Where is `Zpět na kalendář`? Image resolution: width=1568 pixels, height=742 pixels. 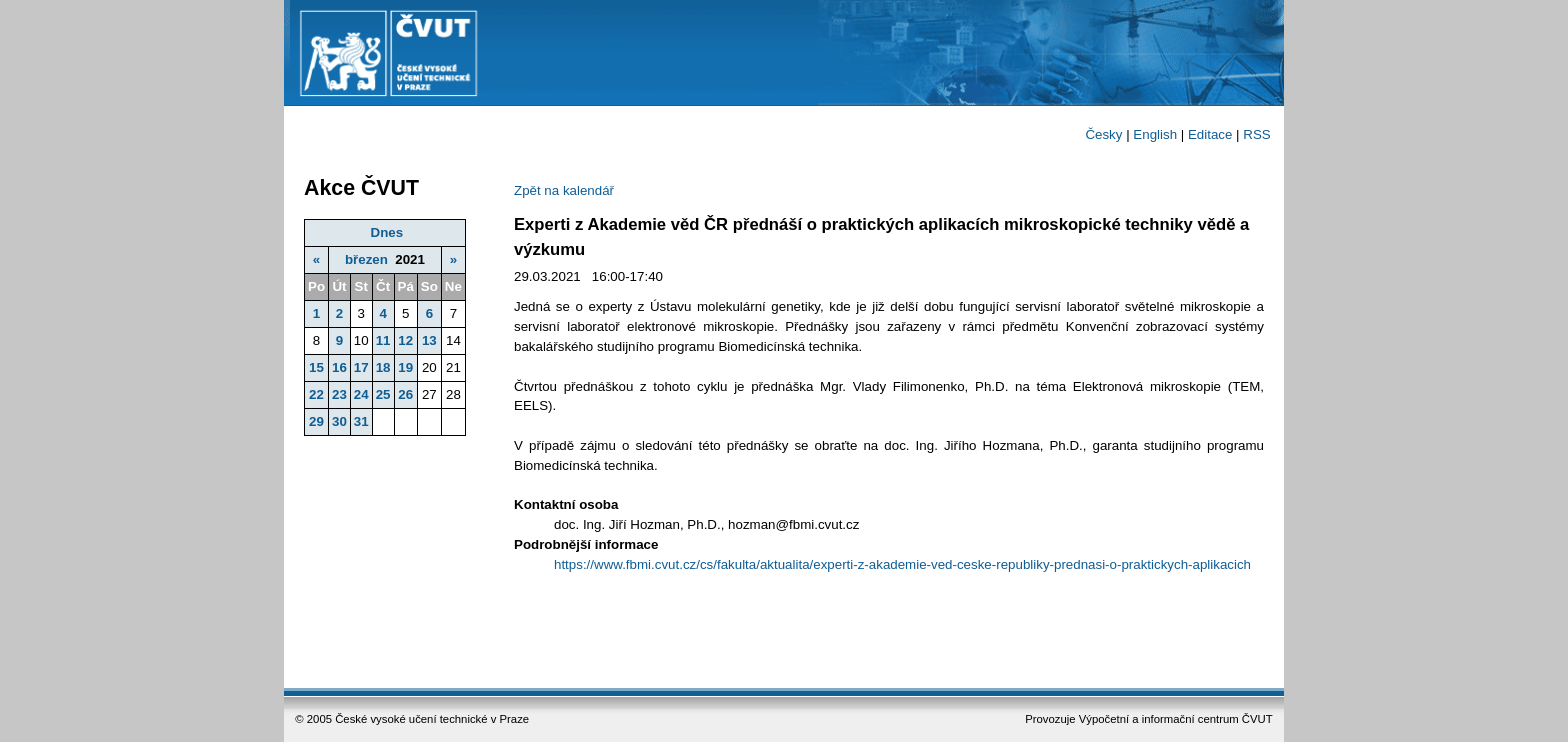 Zpět na kalendář is located at coordinates (564, 190).